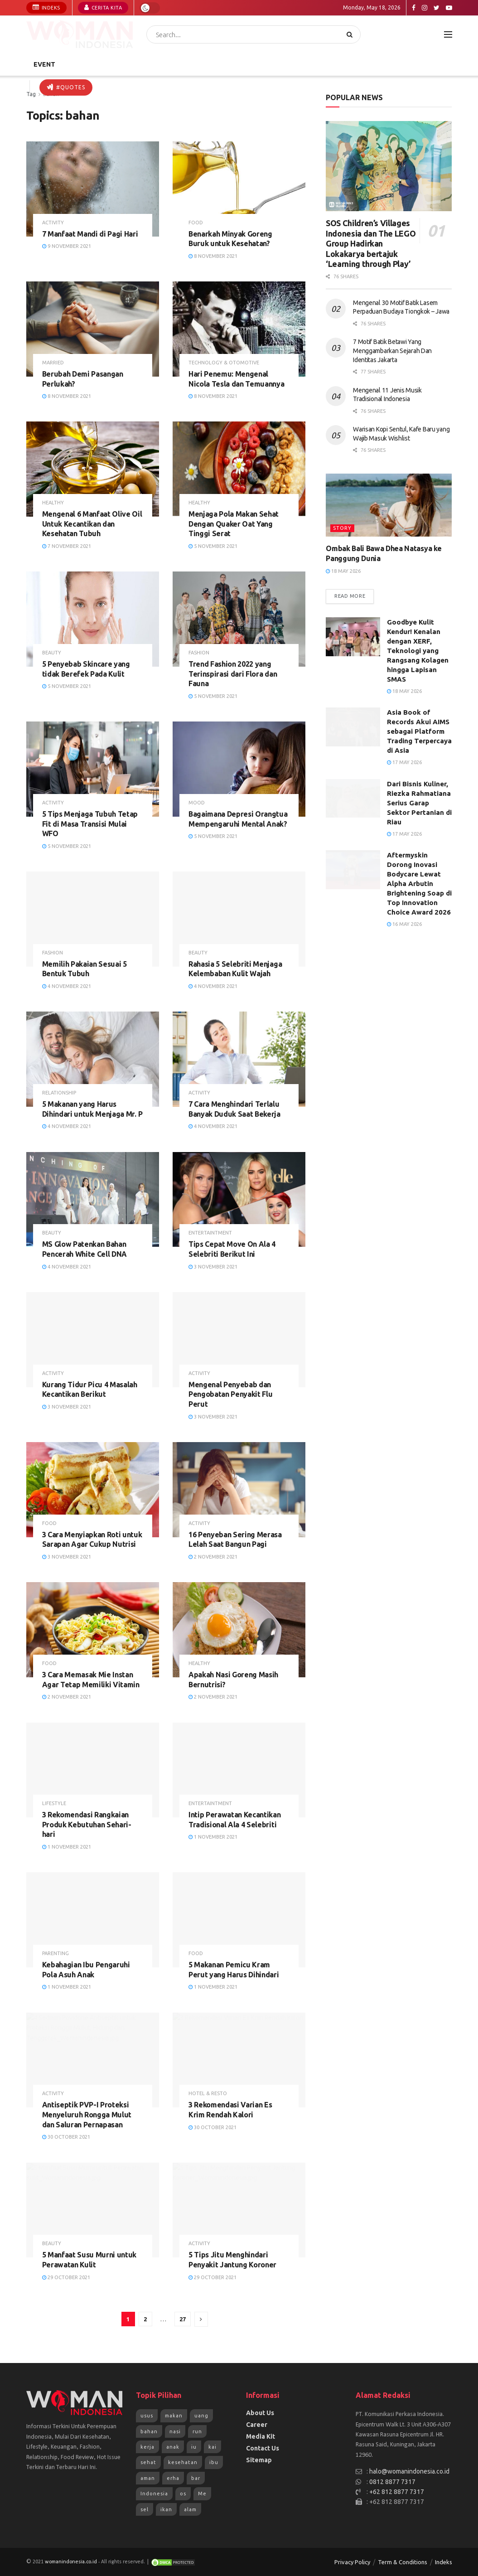  Describe the element at coordinates (195, 2478) in the screenshot. I see `bar [bar (1,570 items)]` at that location.